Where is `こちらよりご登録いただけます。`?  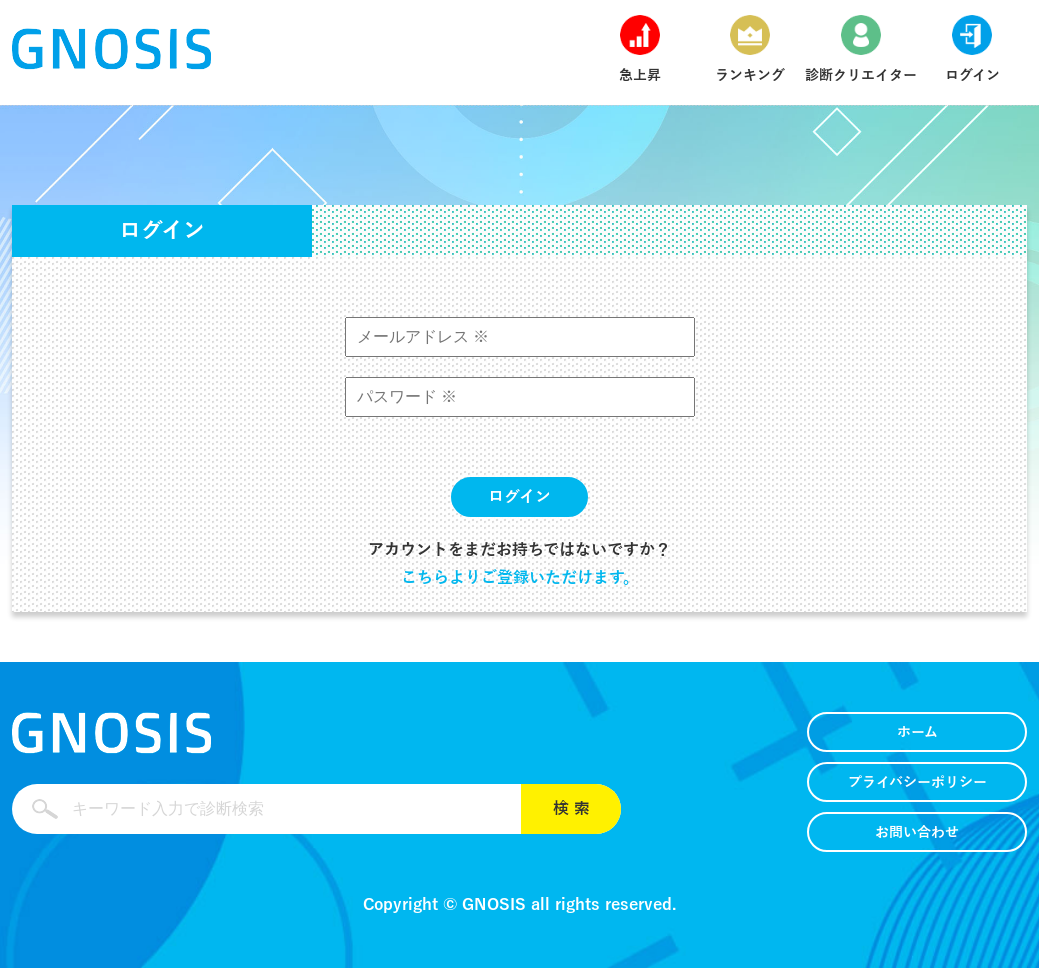
こちらよりご登録いただけます。 is located at coordinates (520, 578).